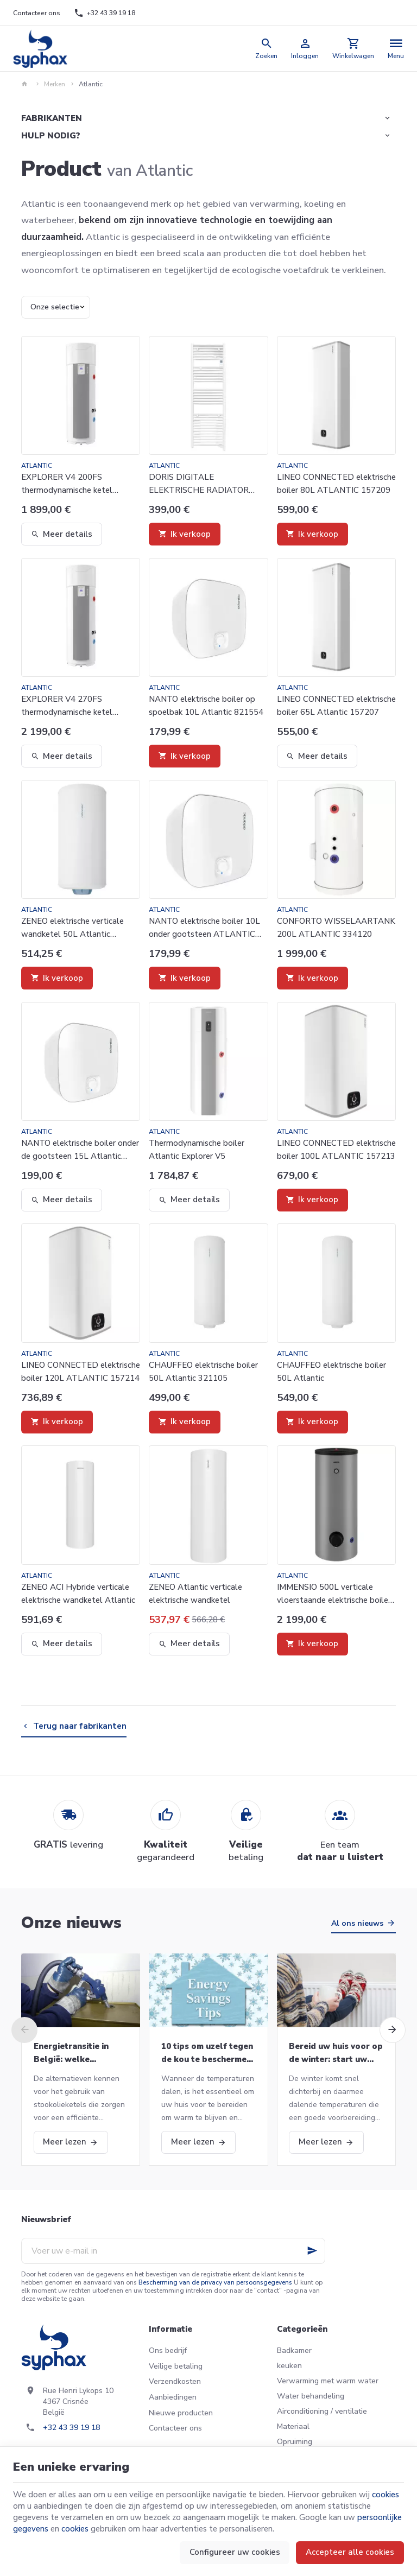 Image resolution: width=417 pixels, height=2576 pixels. What do you see at coordinates (385, 2494) in the screenshot?
I see `cookies` at bounding box center [385, 2494].